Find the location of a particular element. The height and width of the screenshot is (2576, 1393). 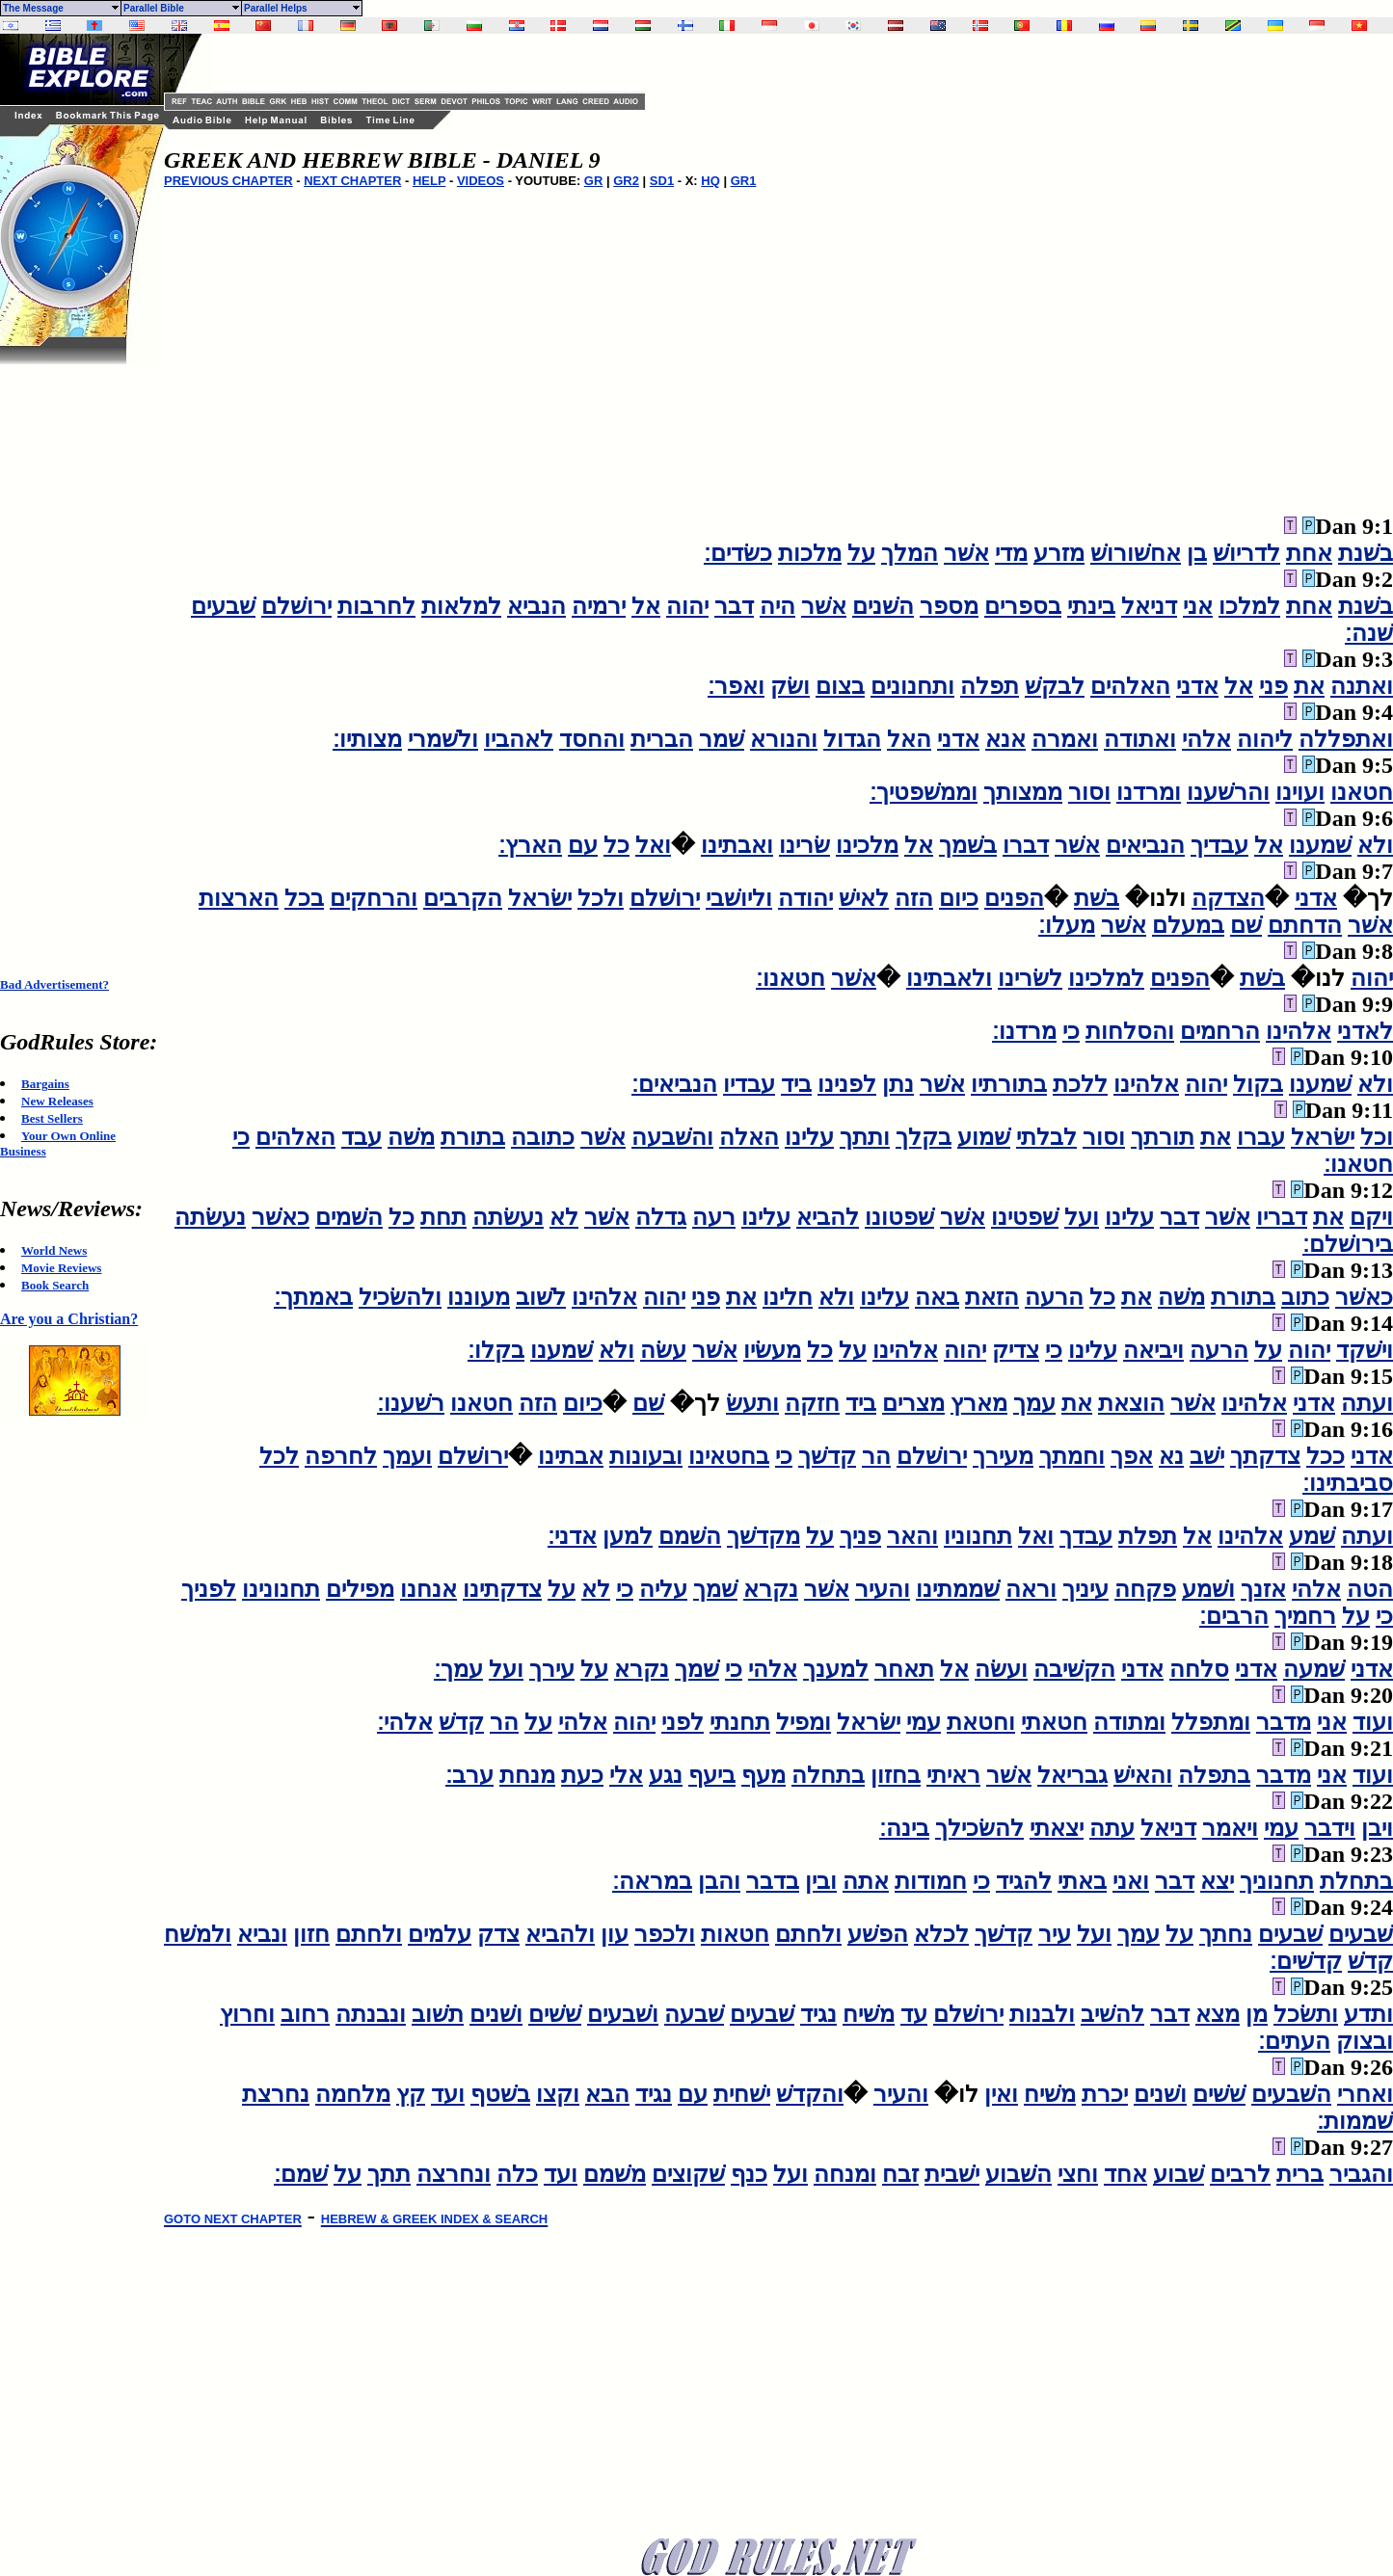

ואל is located at coordinates (653, 845).